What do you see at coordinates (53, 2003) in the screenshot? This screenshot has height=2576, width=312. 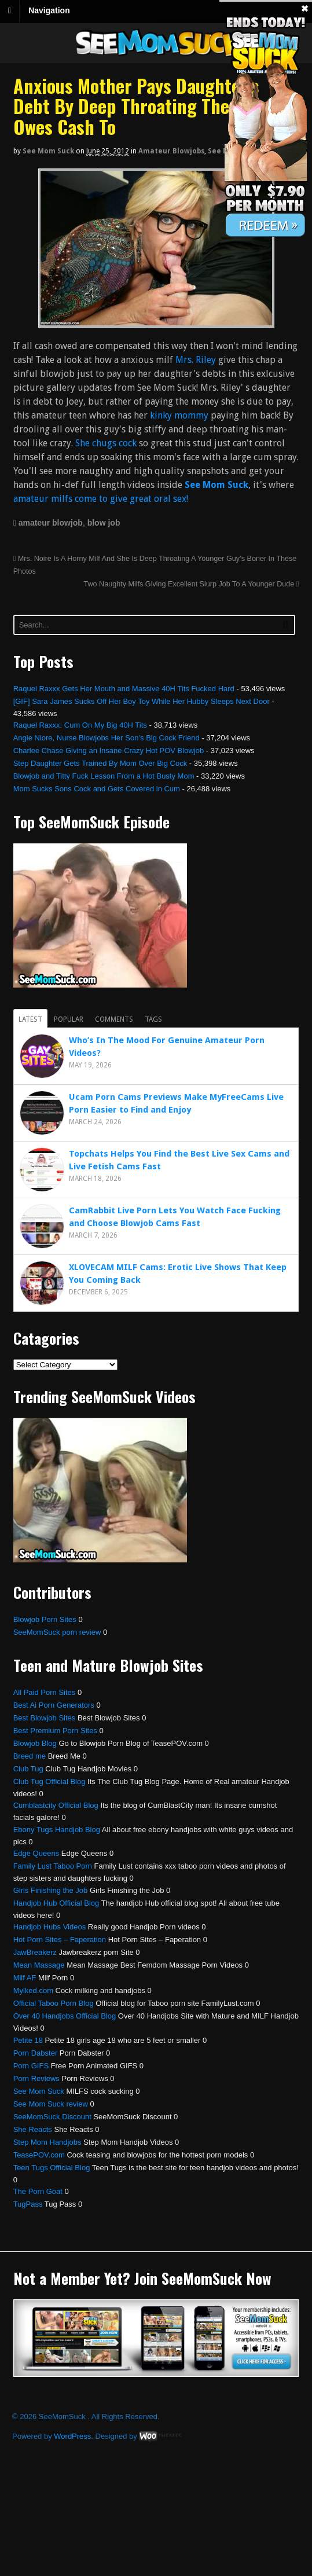 I see `Official Taboo Porn Blog` at bounding box center [53, 2003].